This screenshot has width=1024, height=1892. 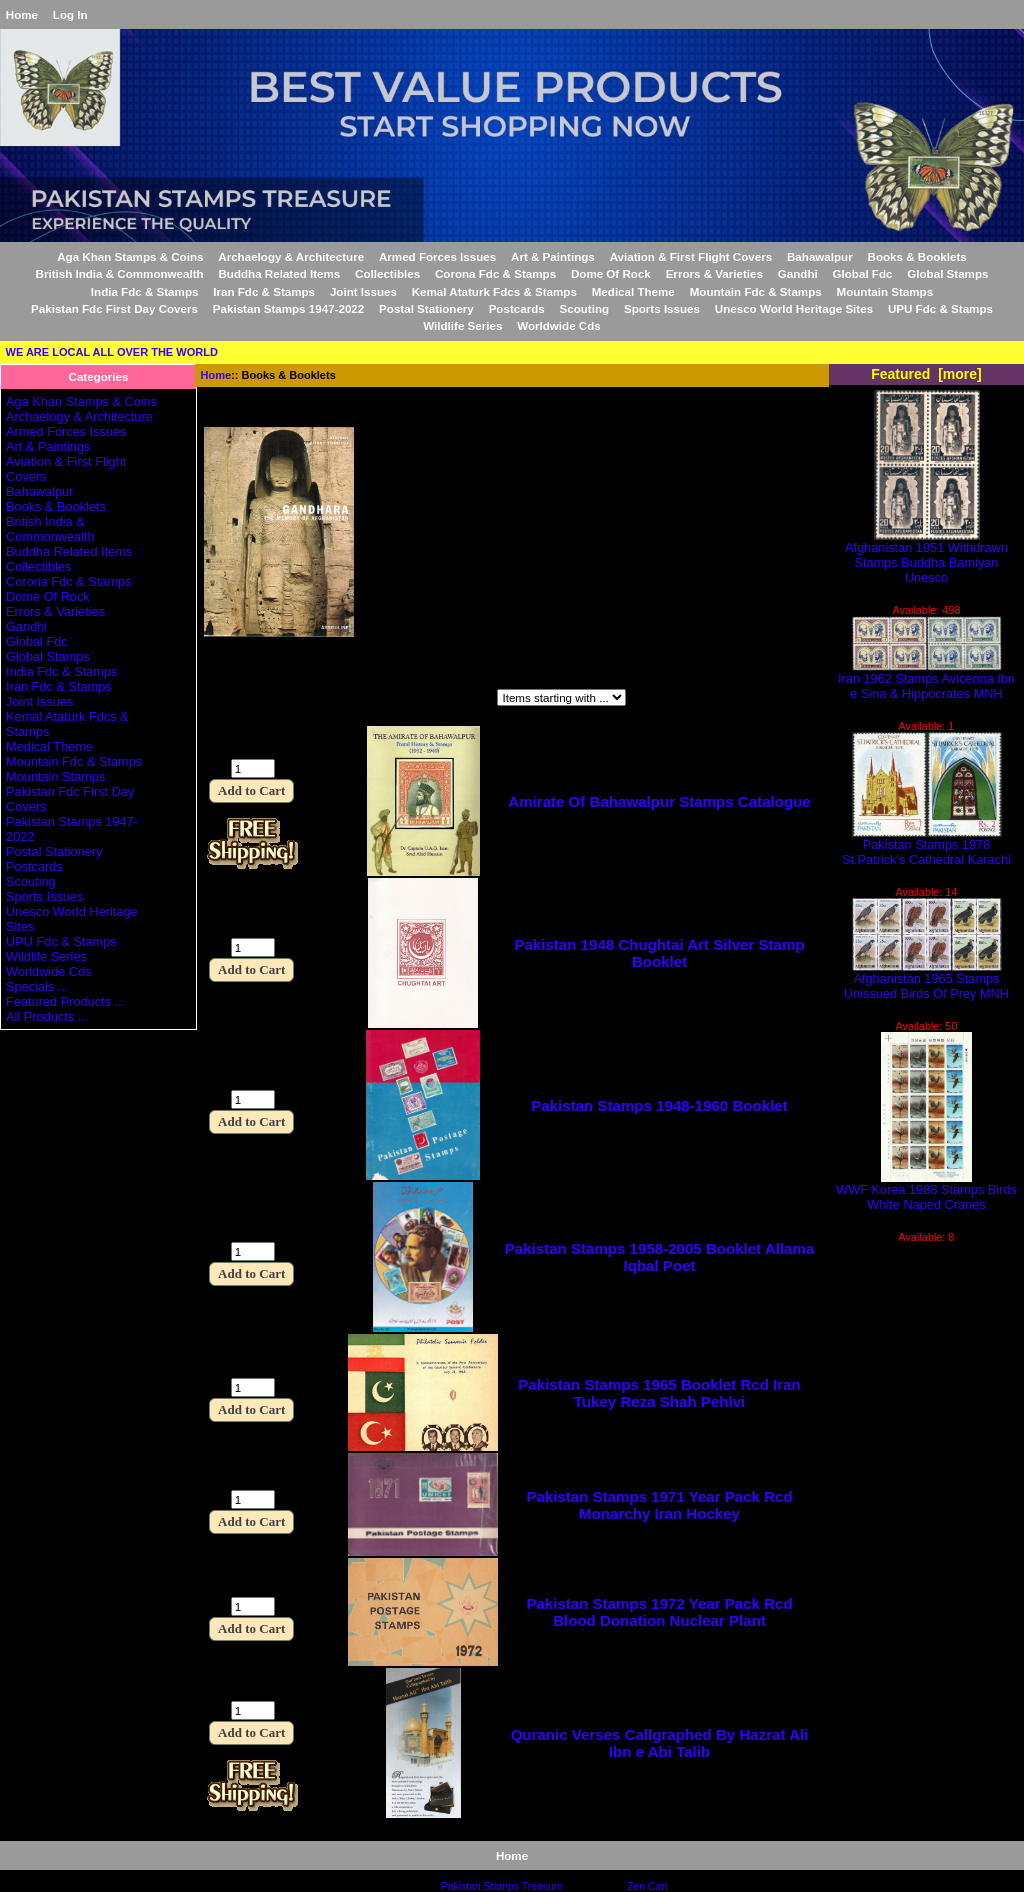 I want to click on Scouting, so click(x=585, y=308).